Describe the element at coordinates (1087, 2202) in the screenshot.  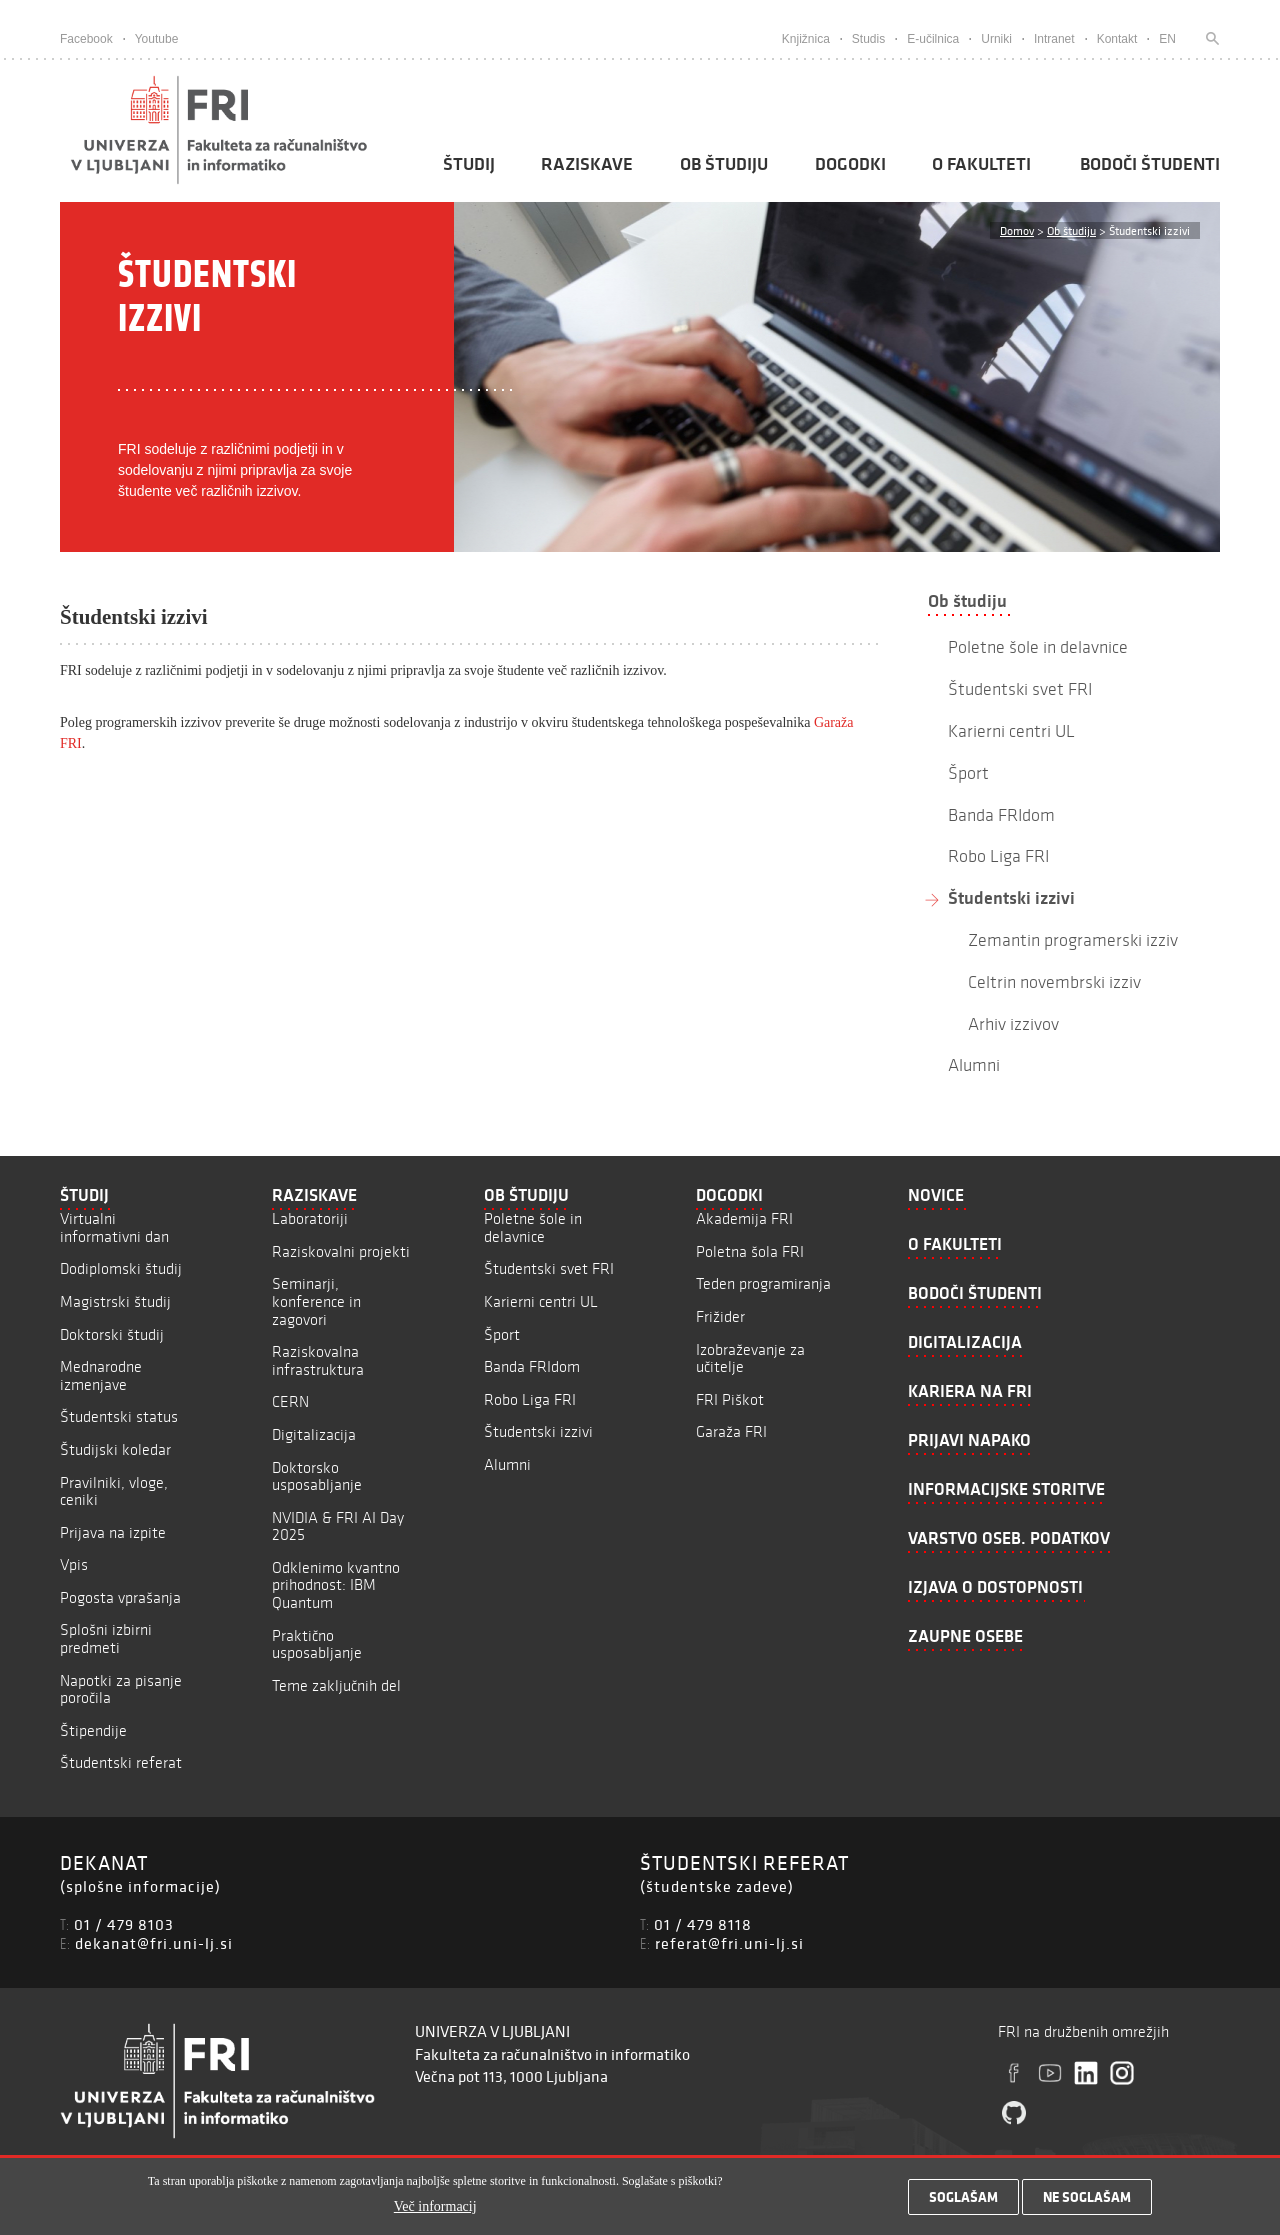
I see `Ne soglašam` at that location.